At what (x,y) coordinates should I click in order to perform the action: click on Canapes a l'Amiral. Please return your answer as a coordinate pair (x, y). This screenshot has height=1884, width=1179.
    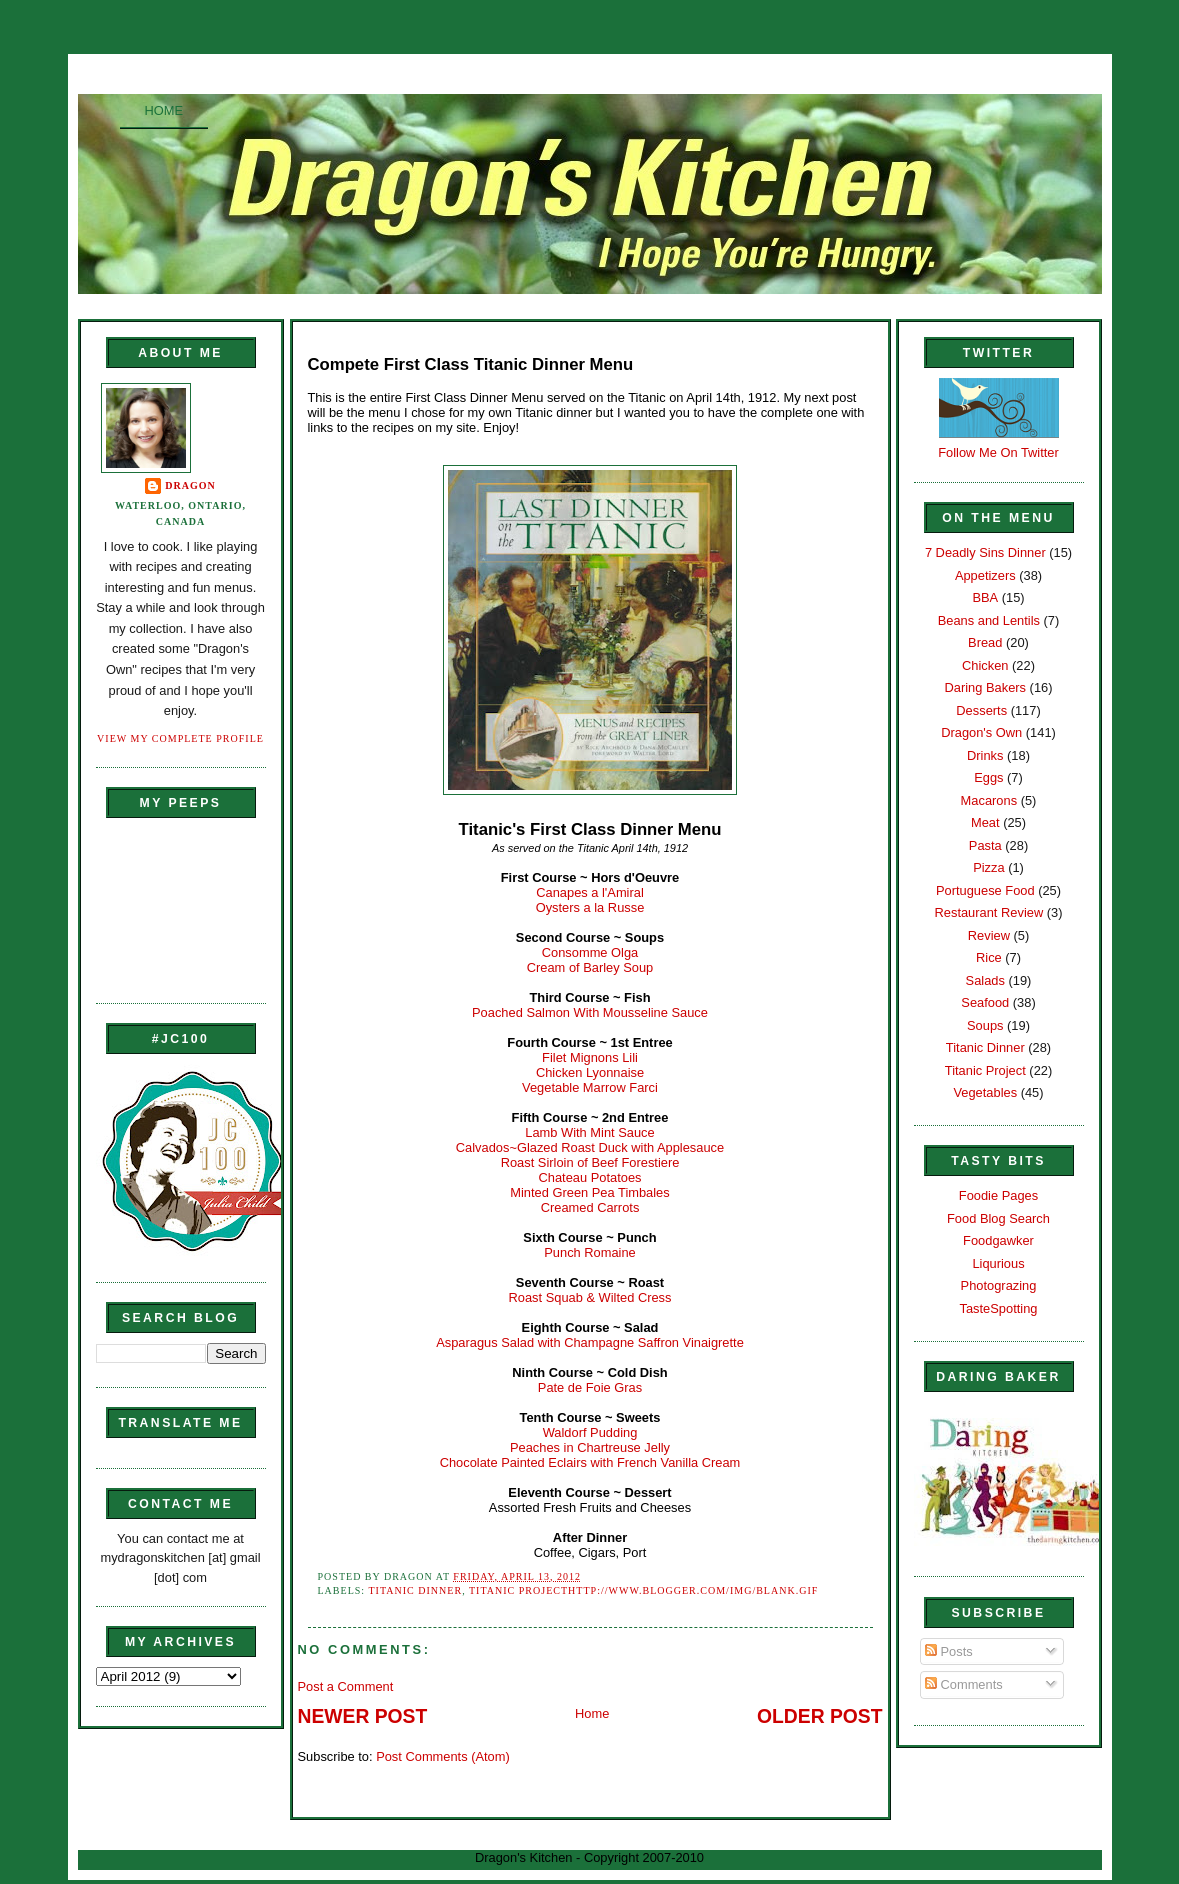
    Looking at the image, I should click on (590, 892).